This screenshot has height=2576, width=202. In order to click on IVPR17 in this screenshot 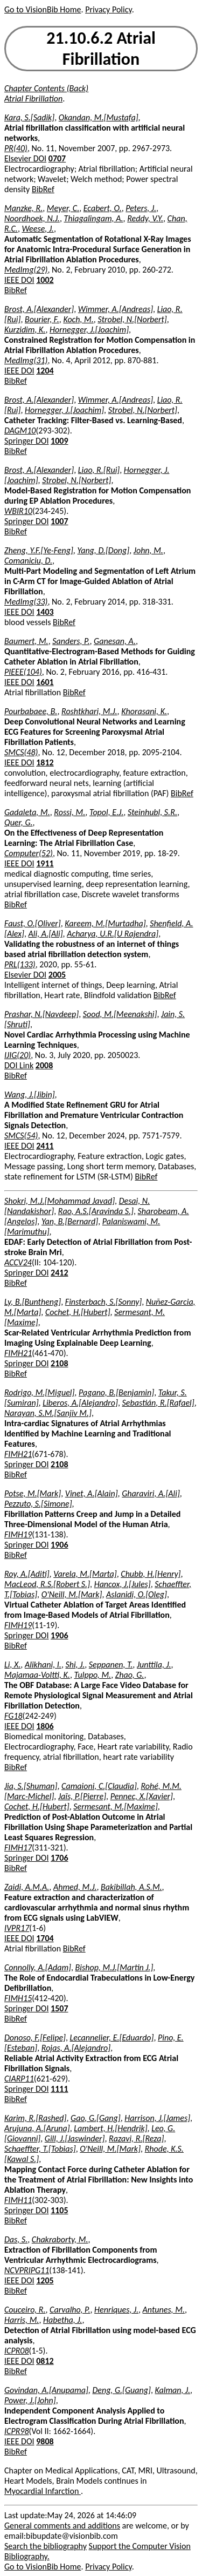, I will do `click(16, 1928)`.